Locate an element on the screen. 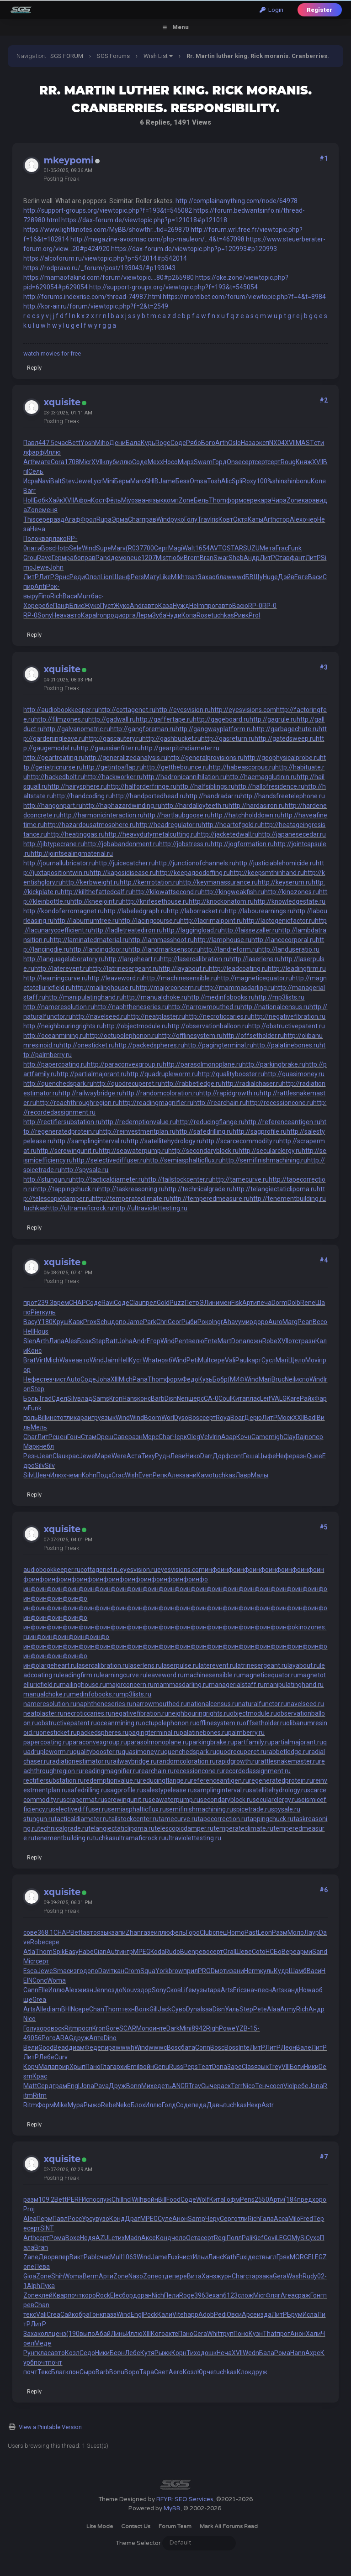 The height and width of the screenshot is (2576, 351). сере is located at coordinates (250, 500).